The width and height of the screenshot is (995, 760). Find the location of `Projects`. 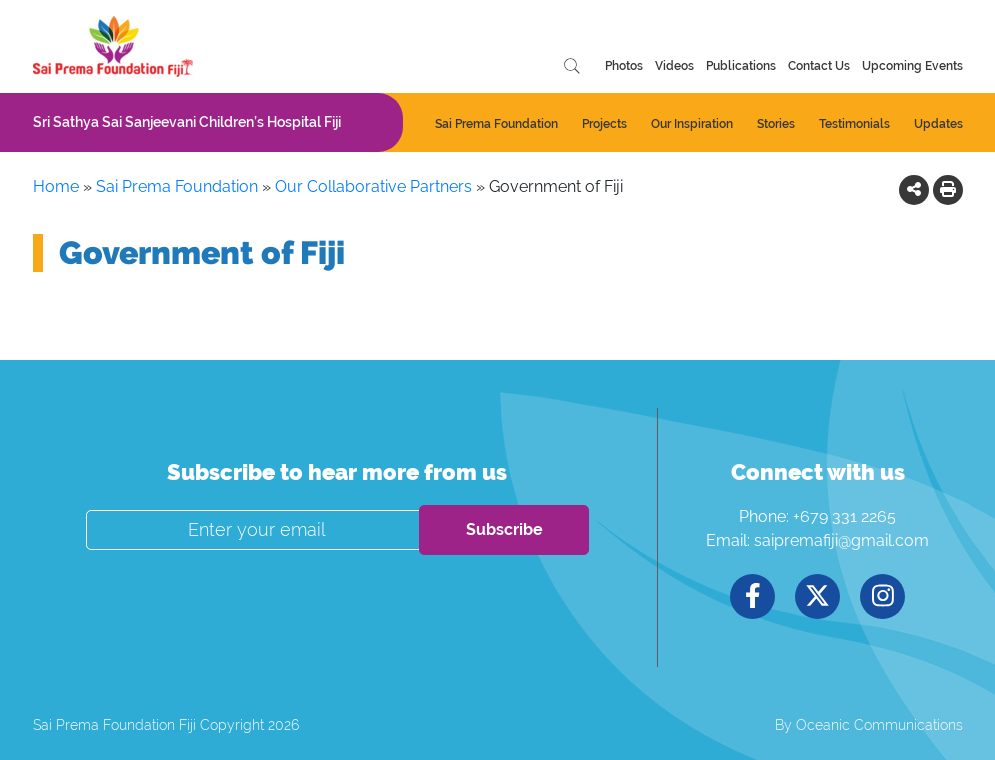

Projects is located at coordinates (604, 124).